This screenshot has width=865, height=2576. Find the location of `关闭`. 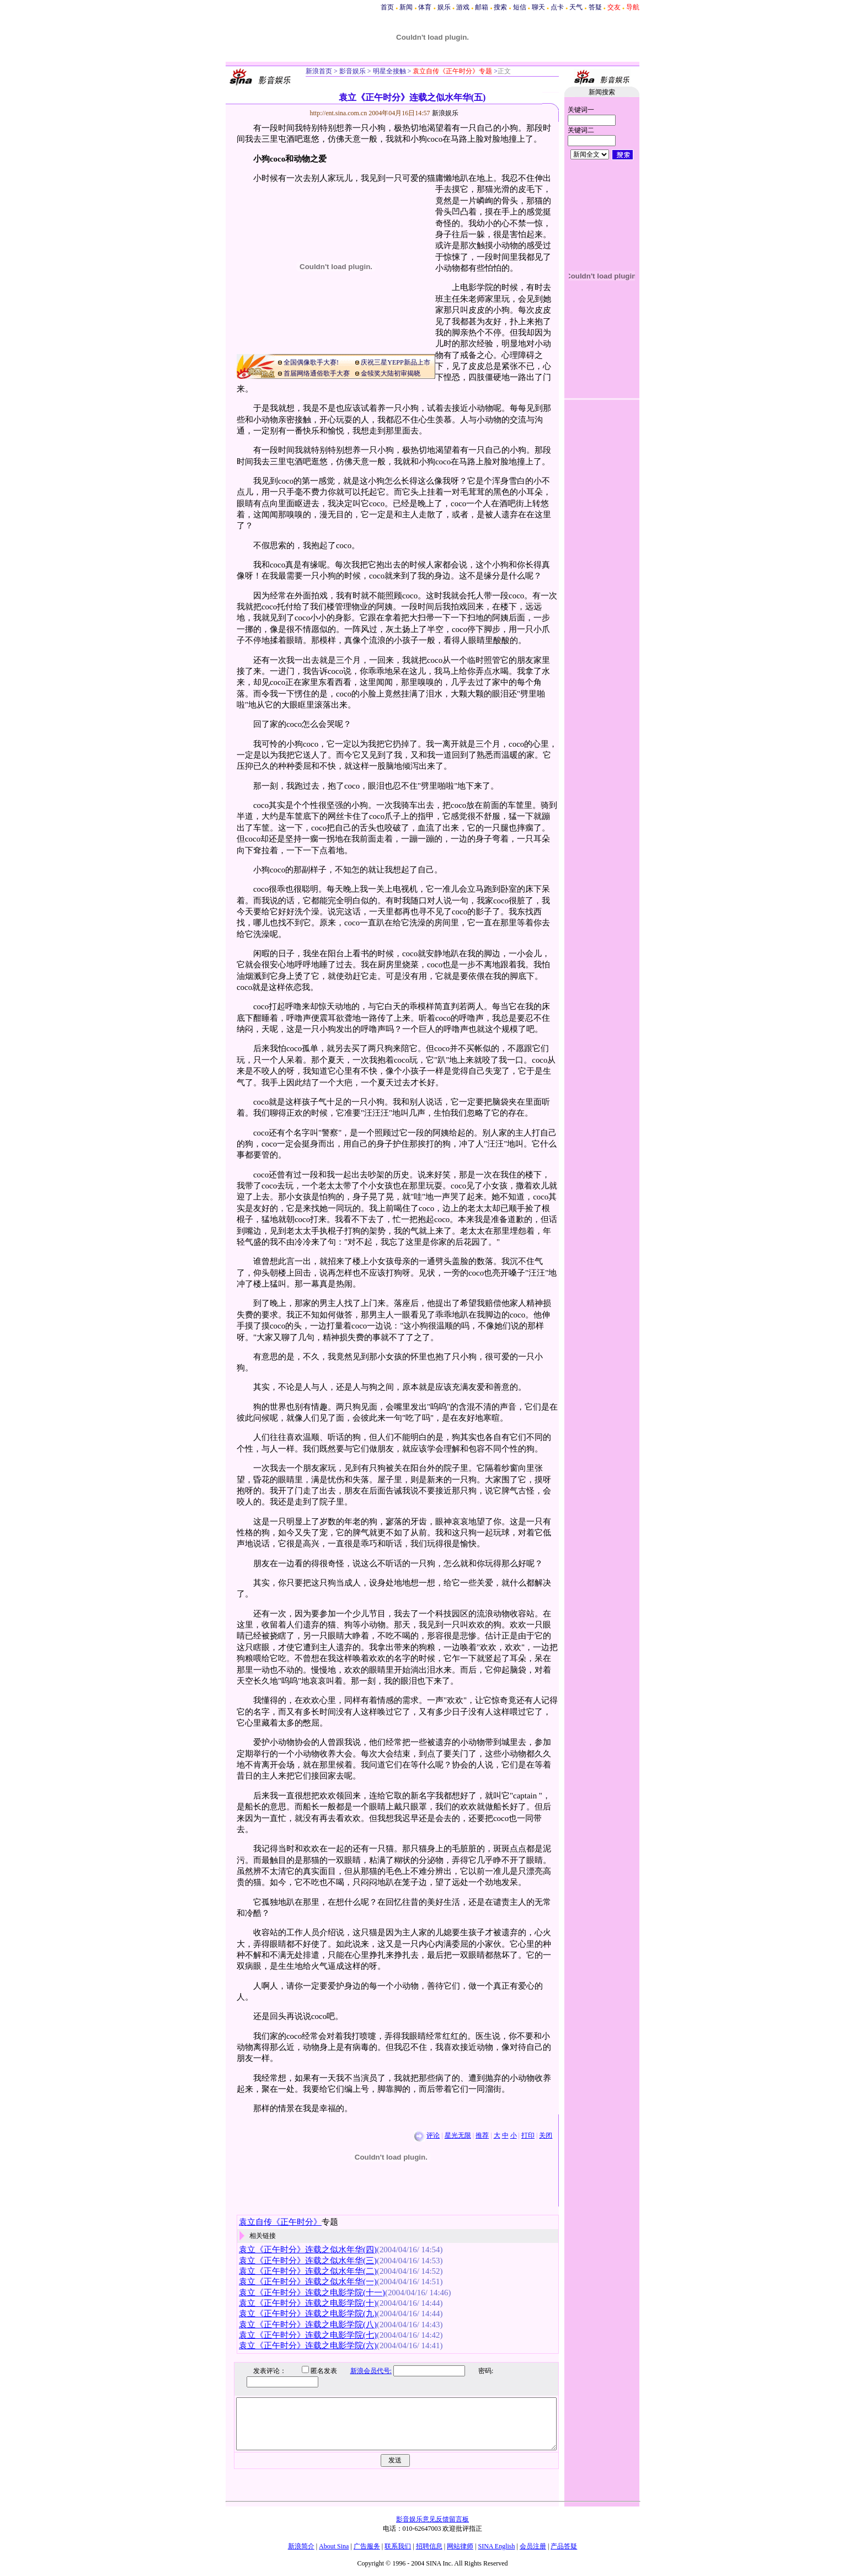

关闭 is located at coordinates (545, 2135).